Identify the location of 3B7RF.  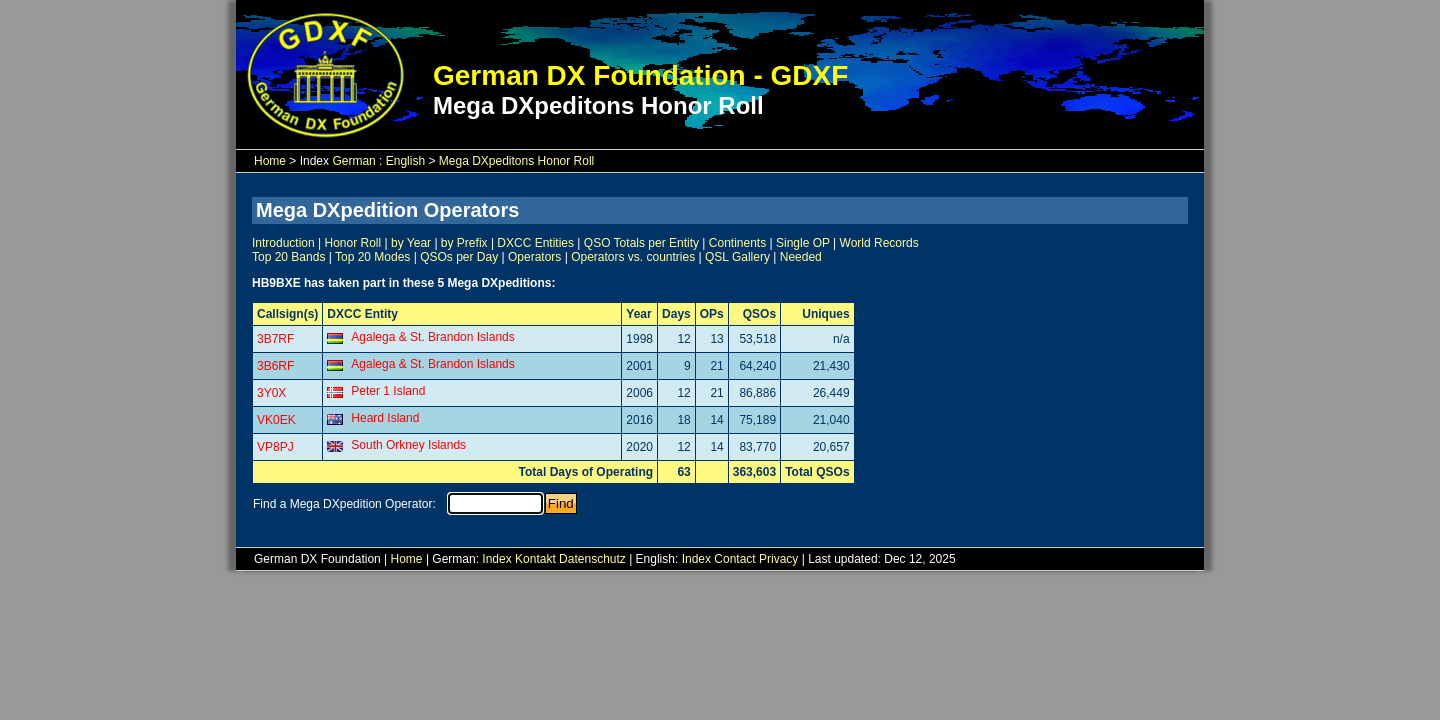
(275, 339).